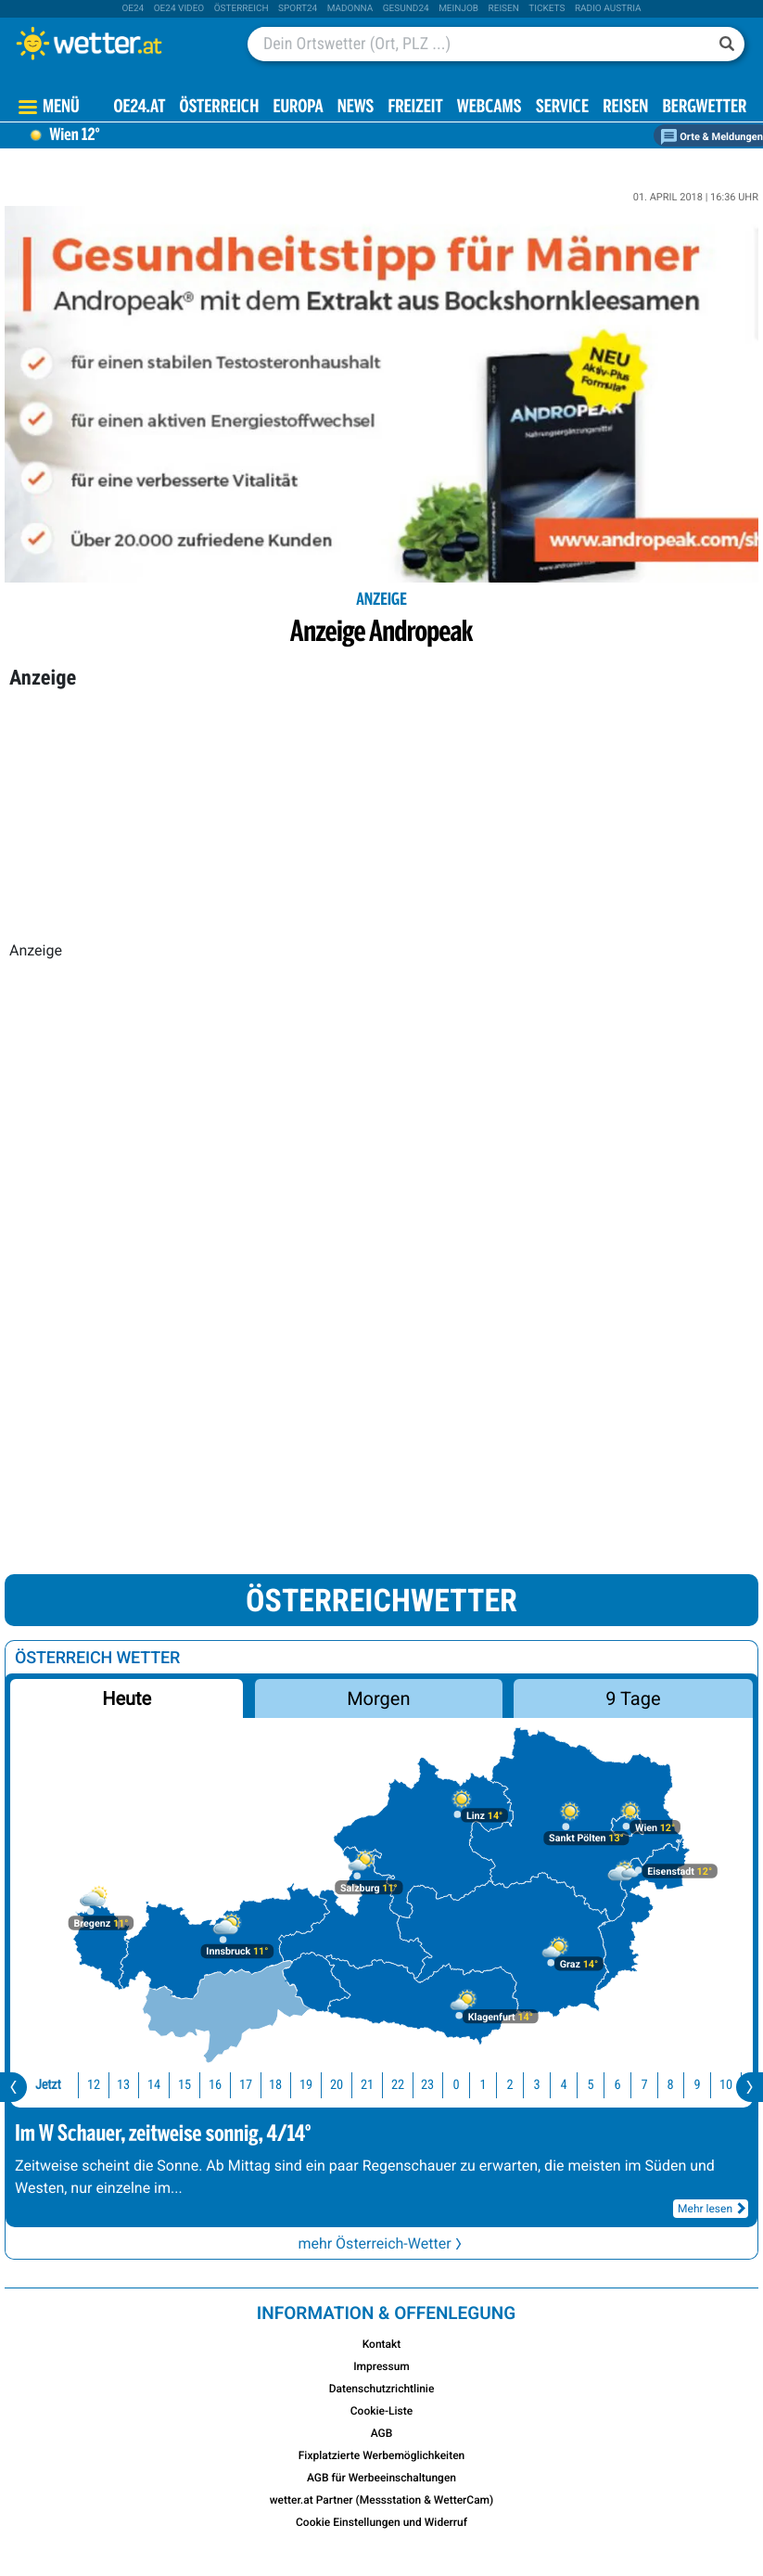 The height and width of the screenshot is (2576, 763). What do you see at coordinates (381, 2366) in the screenshot?
I see `Impressum` at bounding box center [381, 2366].